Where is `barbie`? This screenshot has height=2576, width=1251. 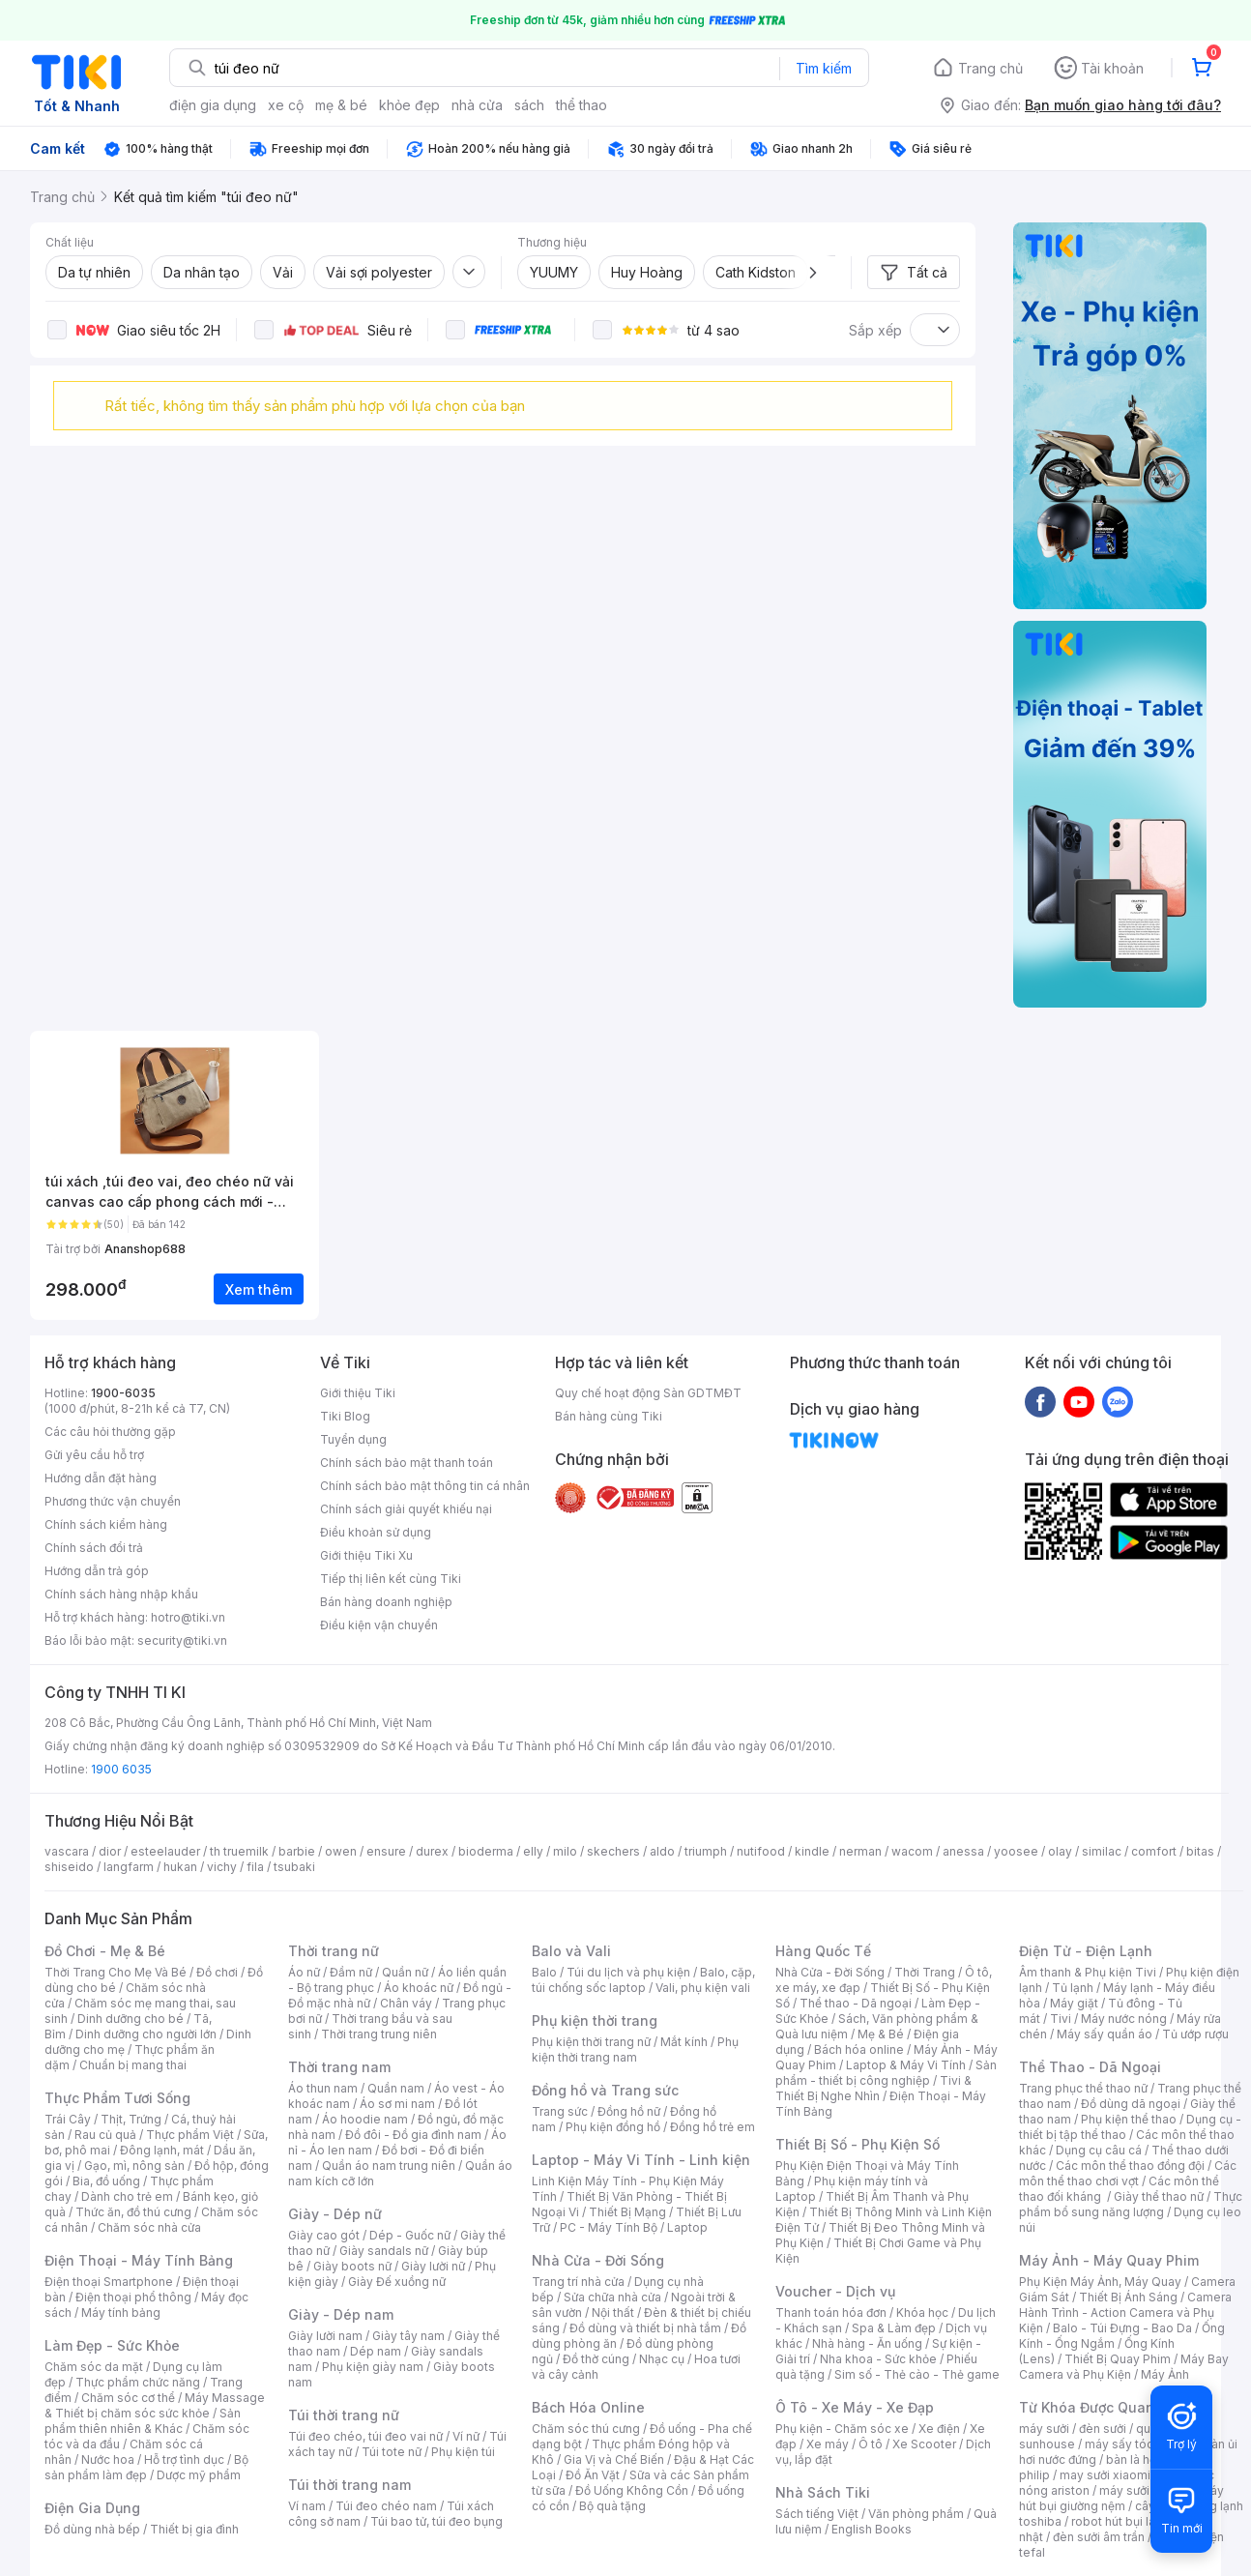
barbie is located at coordinates (296, 1851).